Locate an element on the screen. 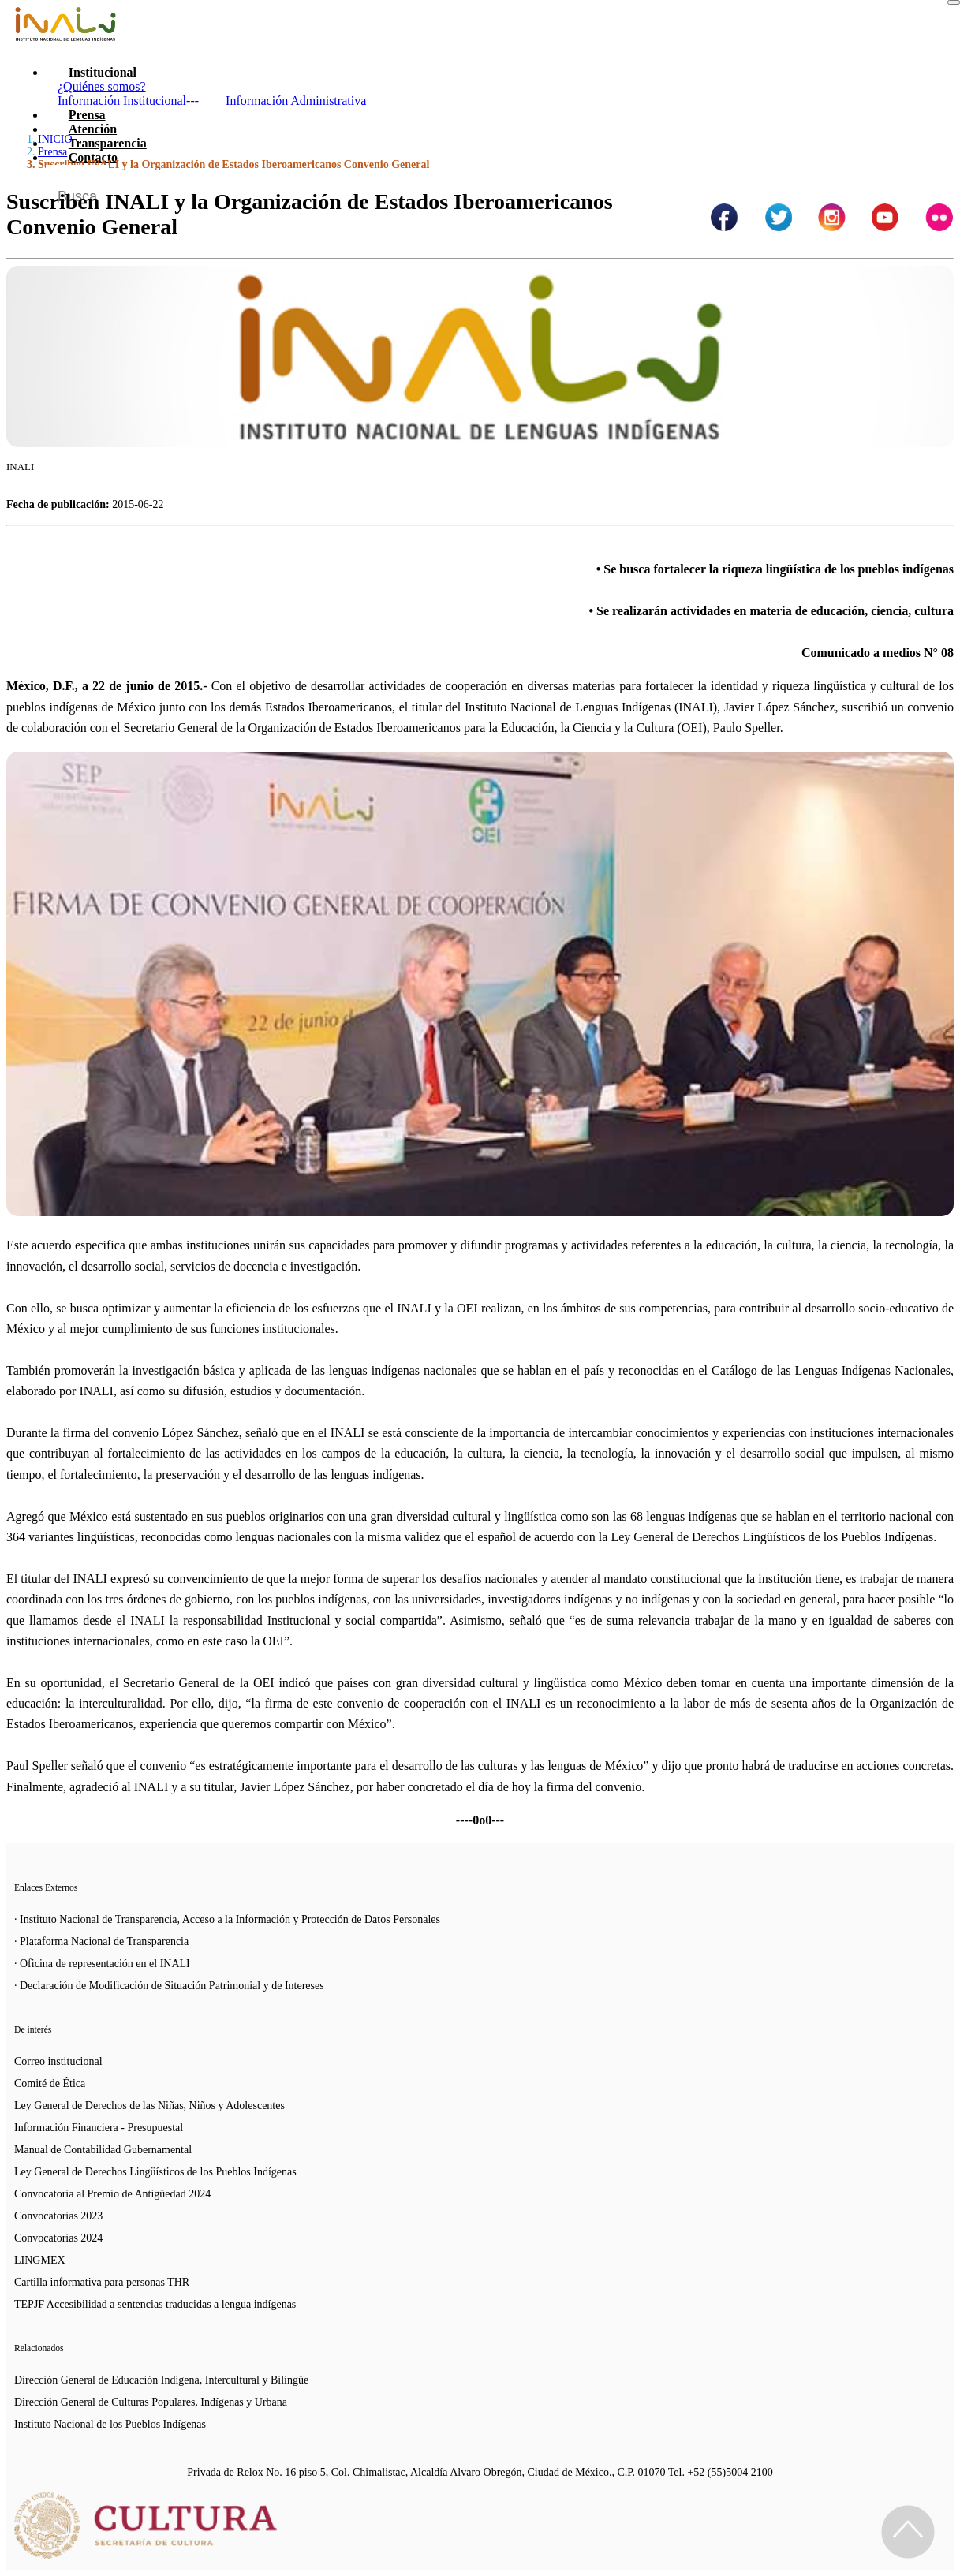 Image resolution: width=960 pixels, height=2576 pixels. Información Institucional--- is located at coordinates (128, 100).